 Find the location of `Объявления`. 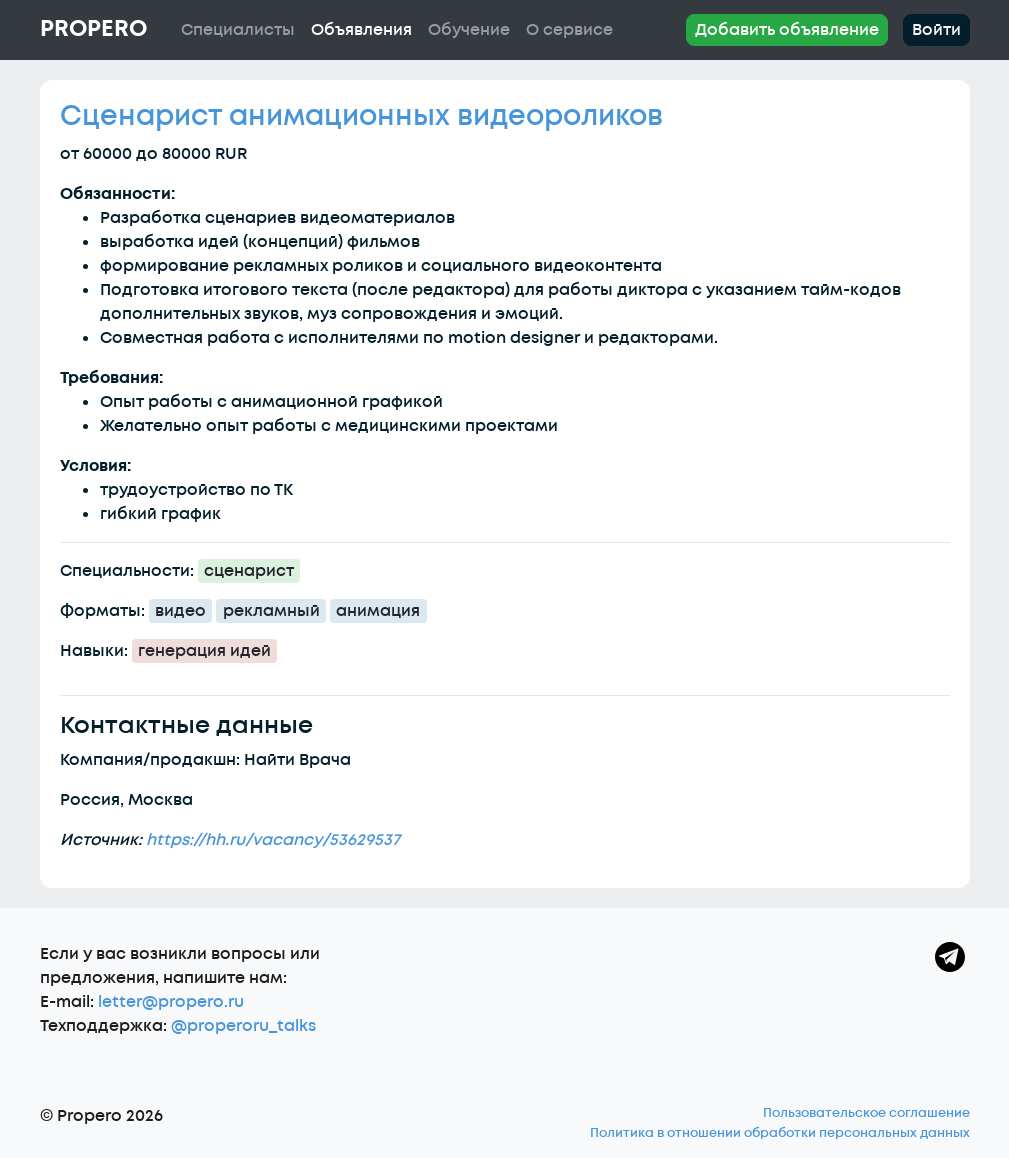

Объявления is located at coordinates (361, 30).